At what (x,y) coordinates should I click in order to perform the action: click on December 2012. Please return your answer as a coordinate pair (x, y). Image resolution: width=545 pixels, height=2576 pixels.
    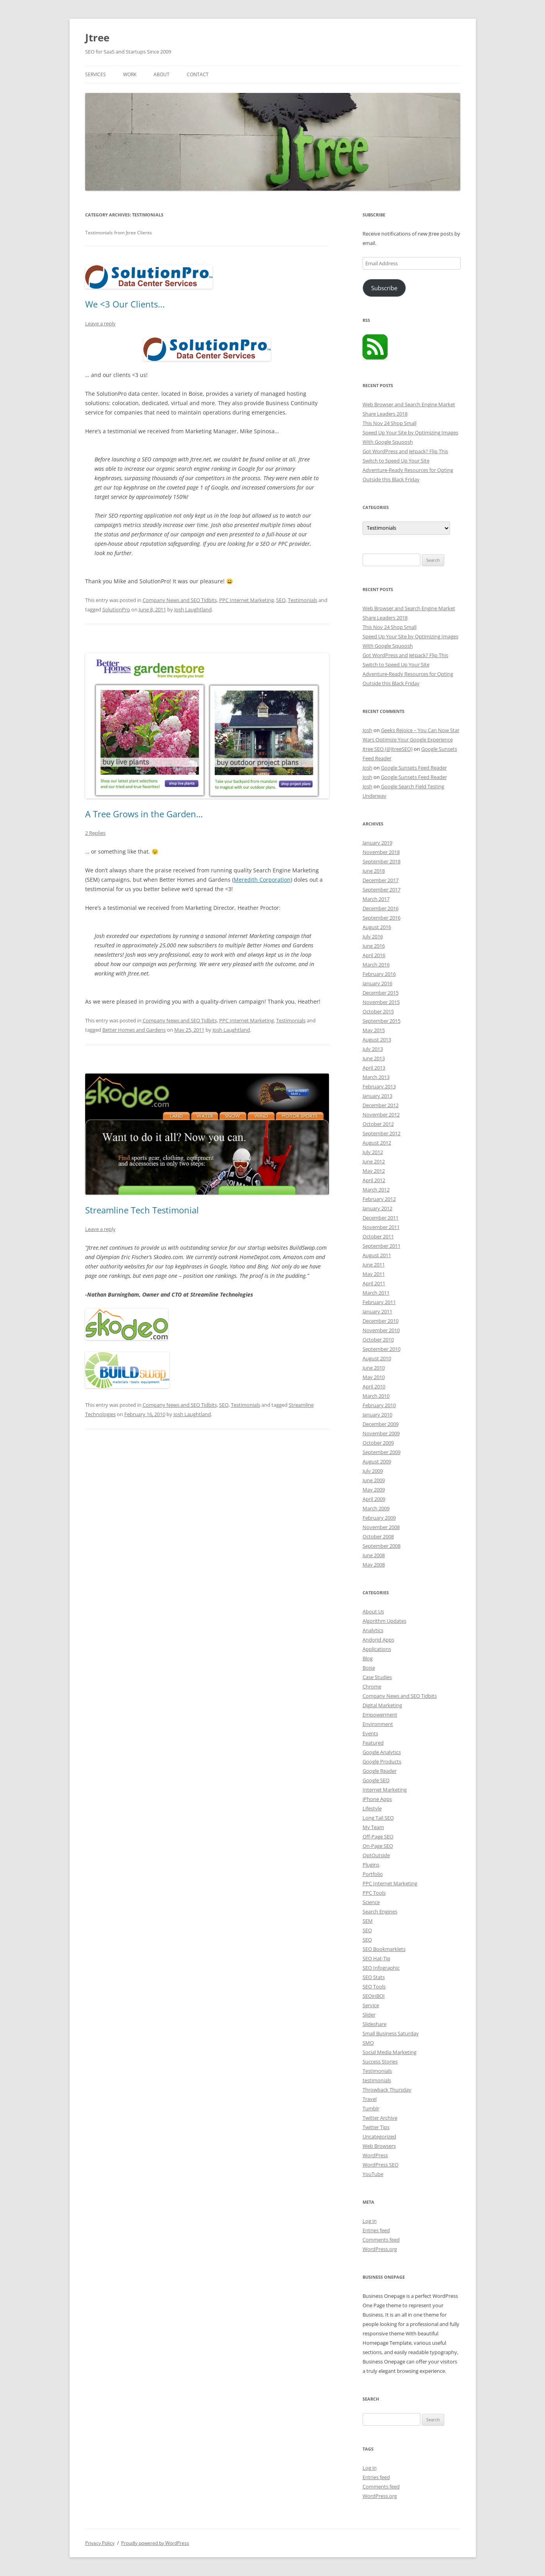
    Looking at the image, I should click on (380, 1105).